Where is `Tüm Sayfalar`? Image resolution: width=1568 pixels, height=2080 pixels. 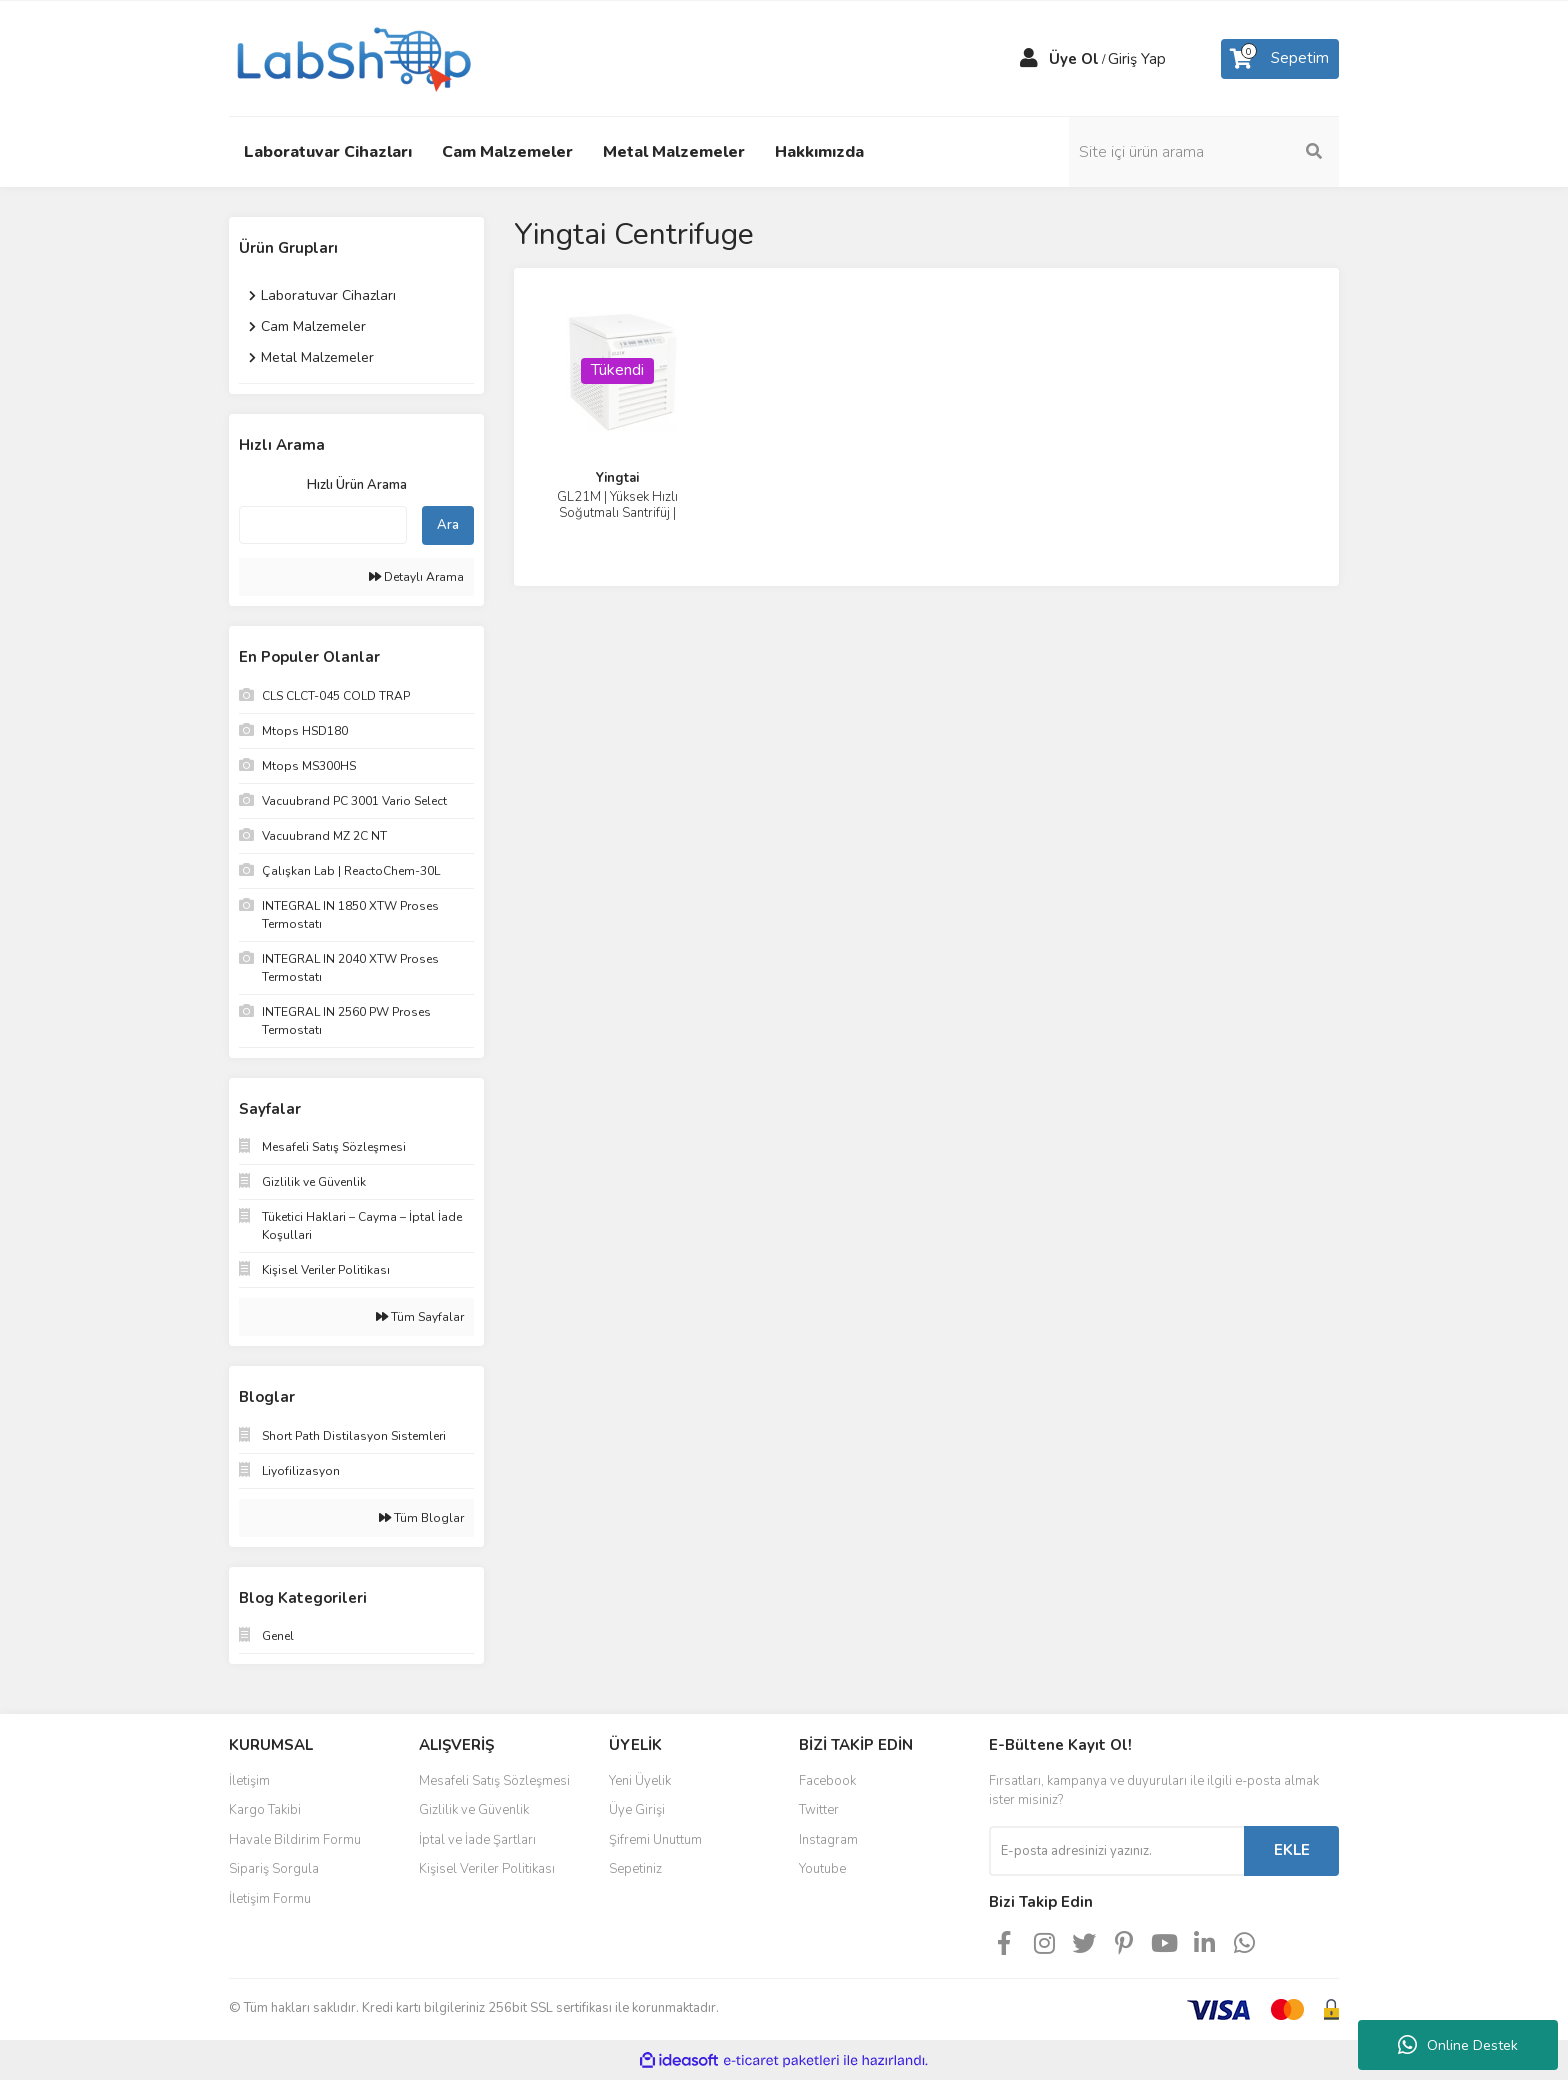
Tüm Sayfalar is located at coordinates (420, 1317).